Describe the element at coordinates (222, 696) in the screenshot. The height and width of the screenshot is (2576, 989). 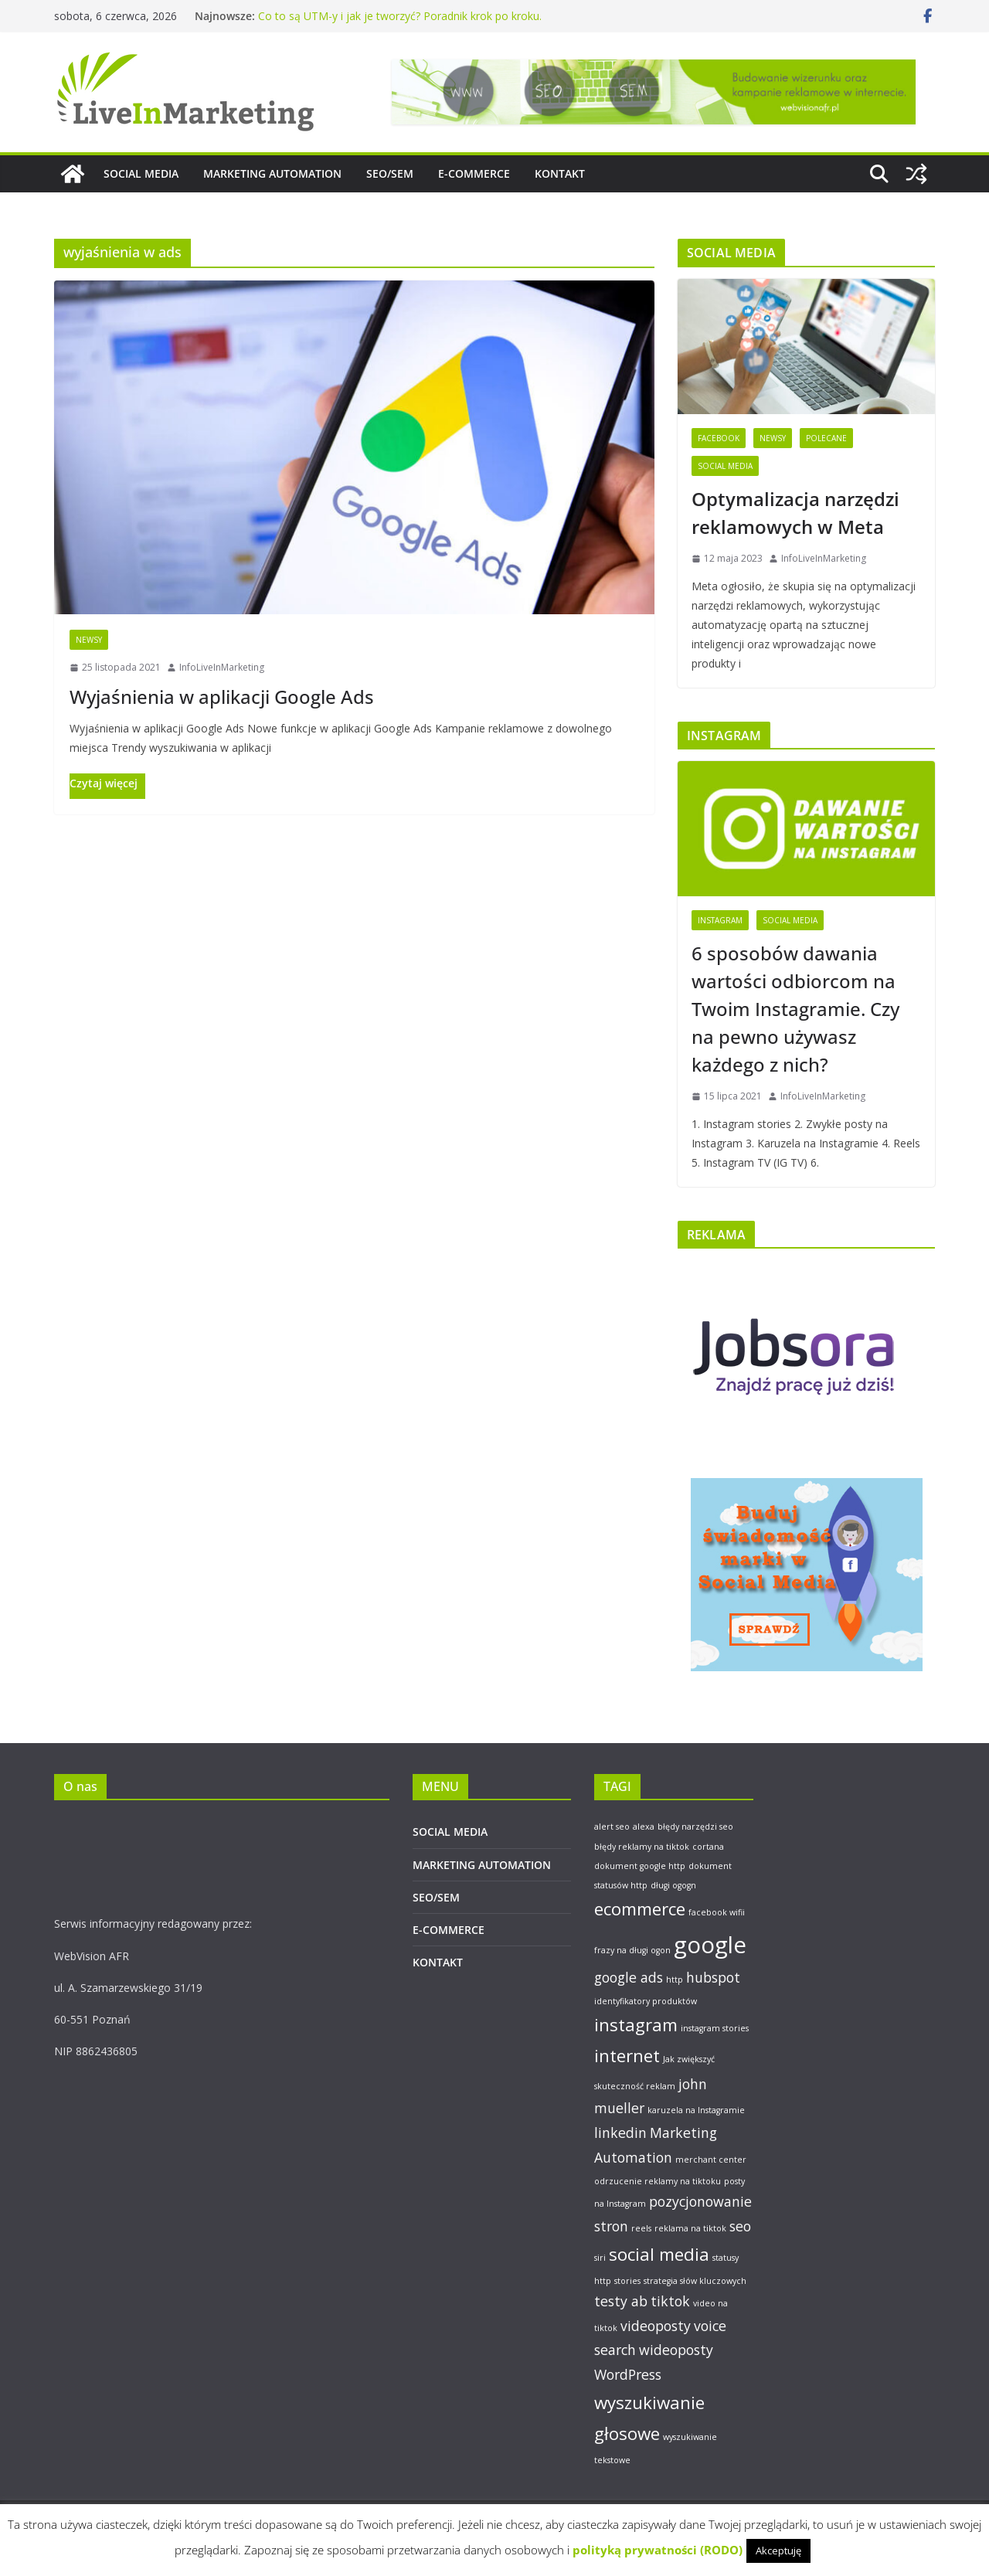
I see `Wyjaśnienia w aplikacji Google Ads` at that location.